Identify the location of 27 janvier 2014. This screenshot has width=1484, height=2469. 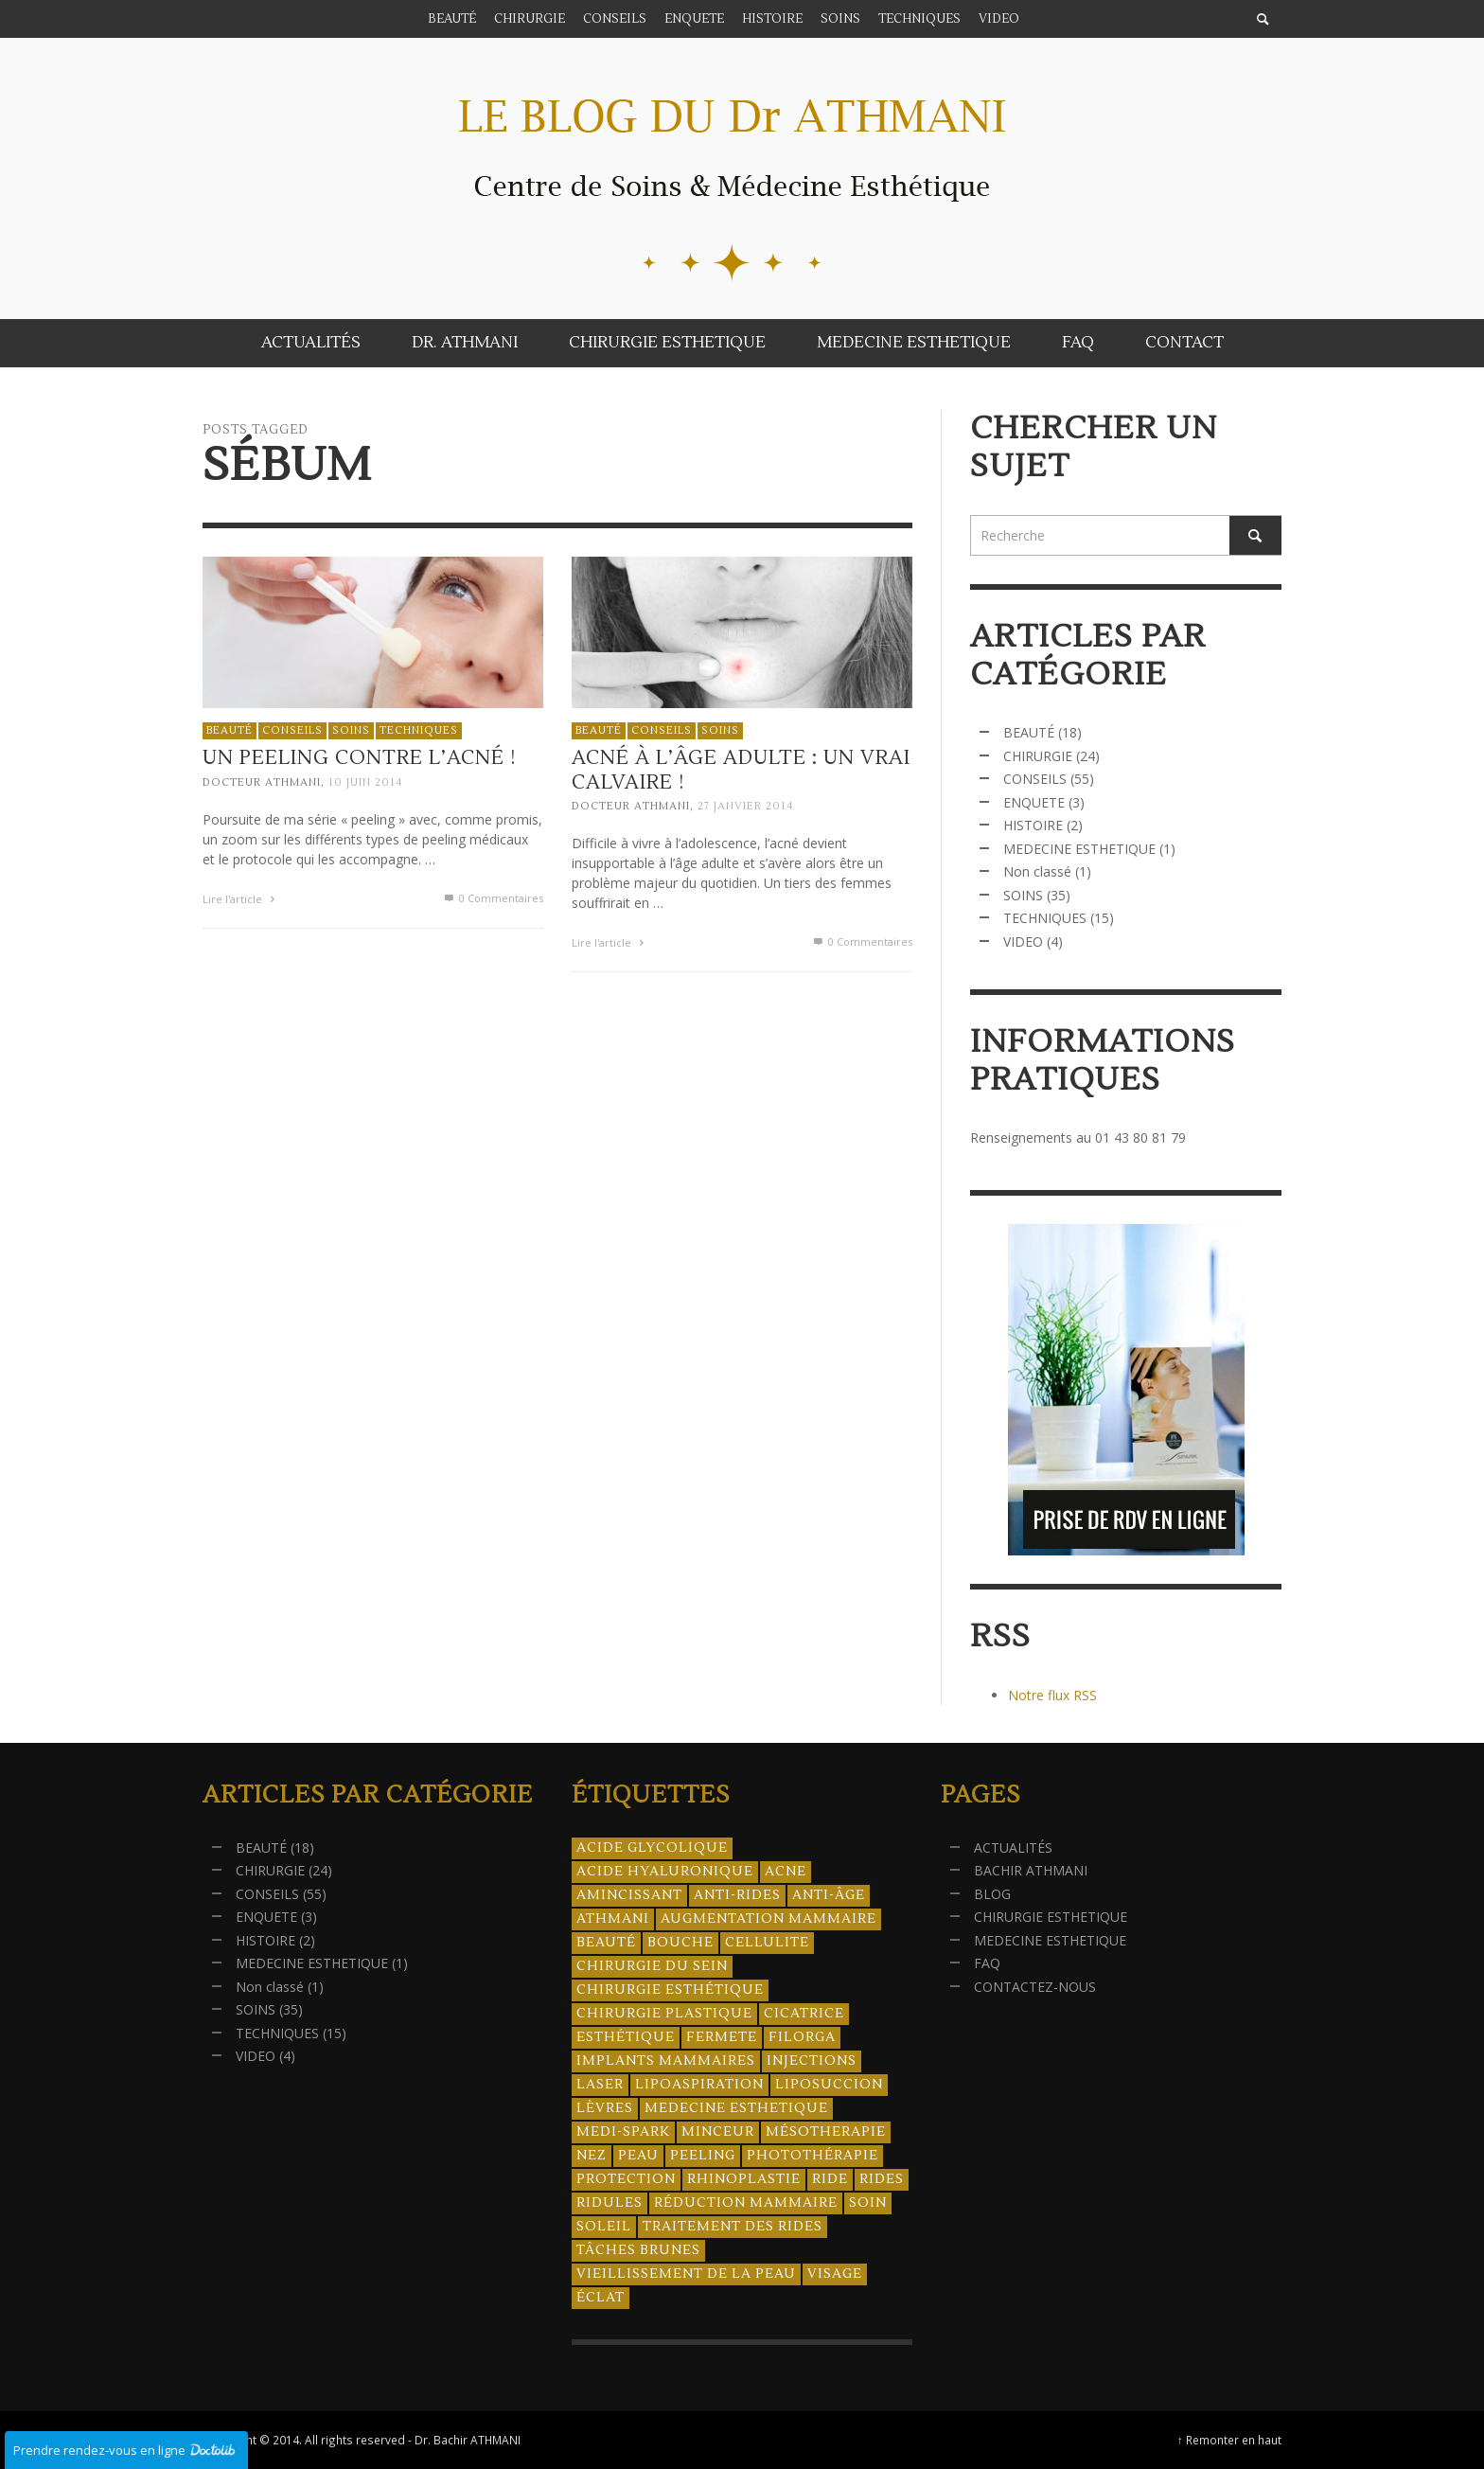
(743, 812).